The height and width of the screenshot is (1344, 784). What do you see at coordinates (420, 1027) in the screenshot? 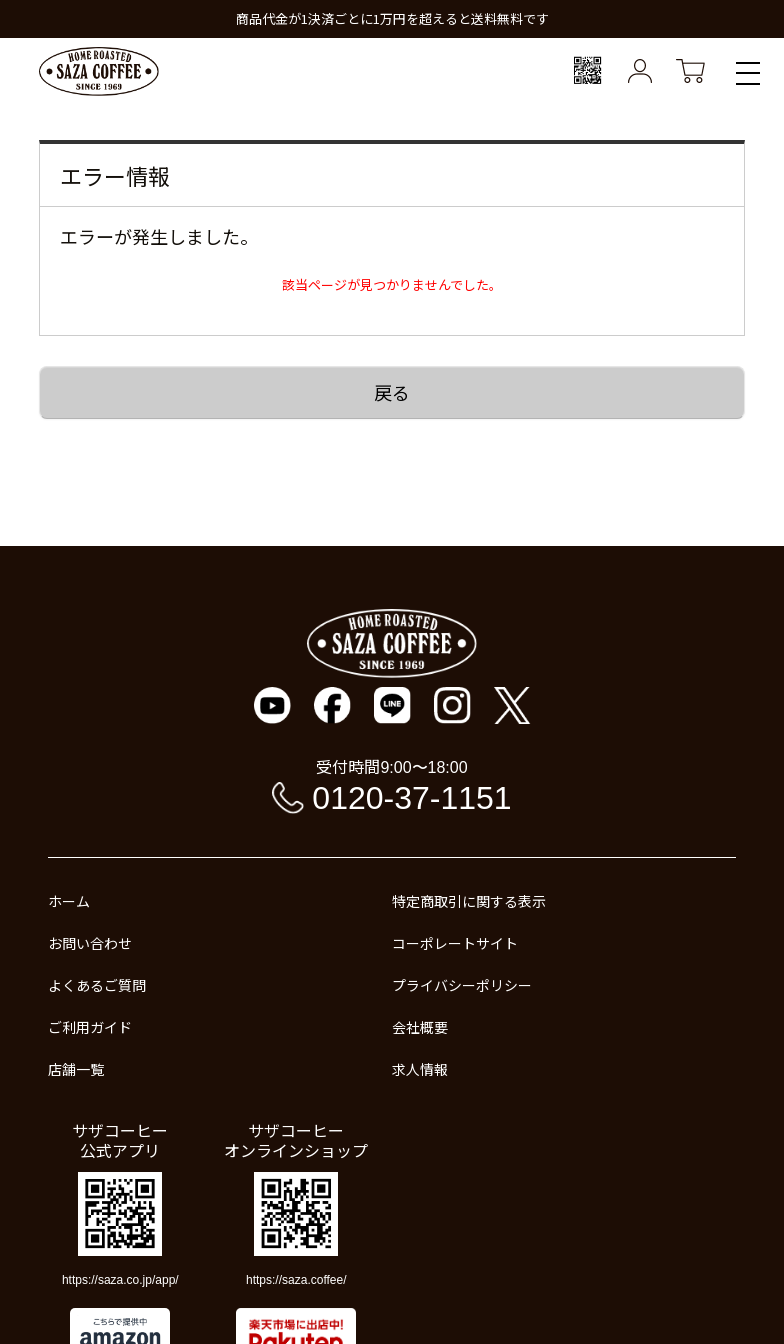
I see `会社概要` at bounding box center [420, 1027].